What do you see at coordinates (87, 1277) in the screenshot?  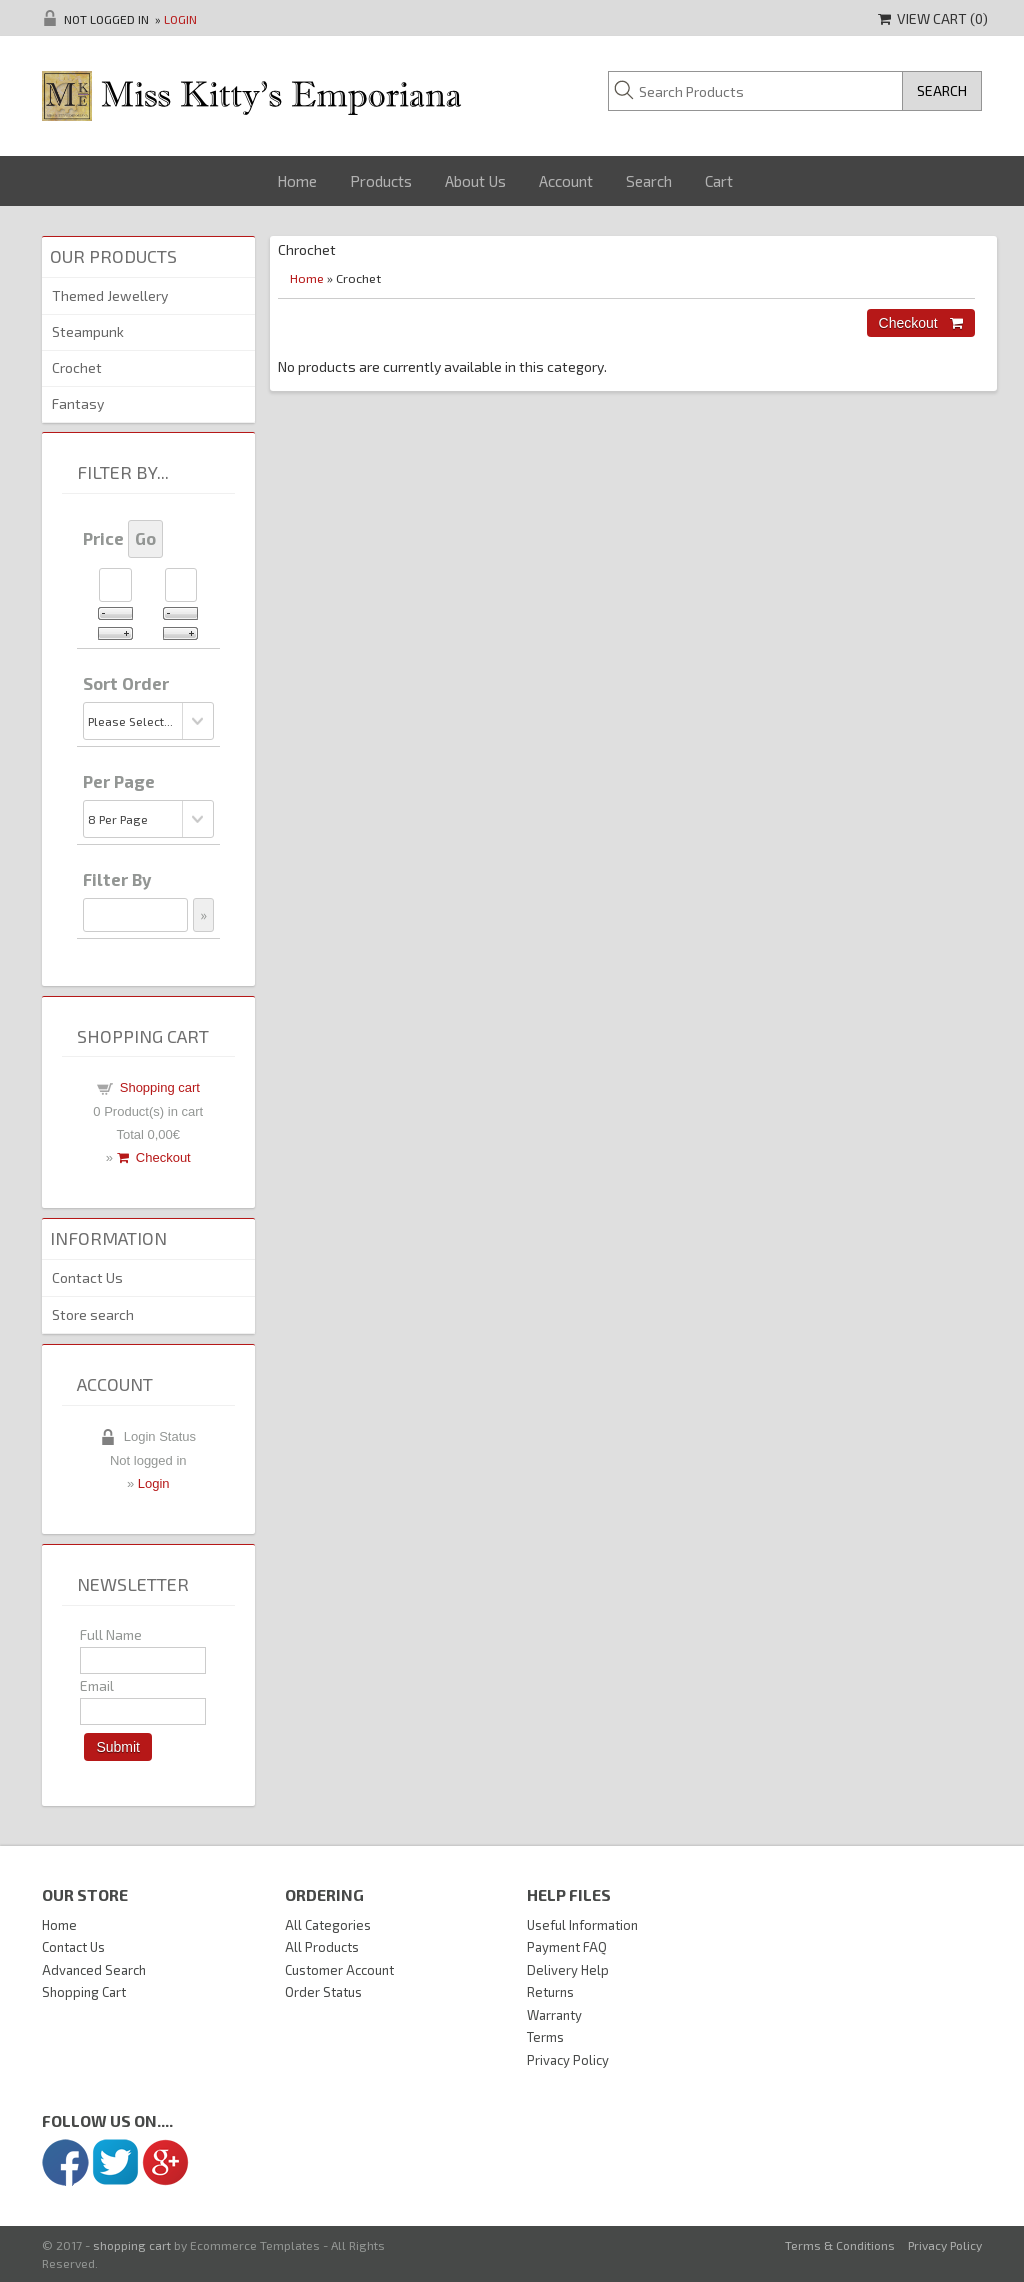 I see `Contact Us` at bounding box center [87, 1277].